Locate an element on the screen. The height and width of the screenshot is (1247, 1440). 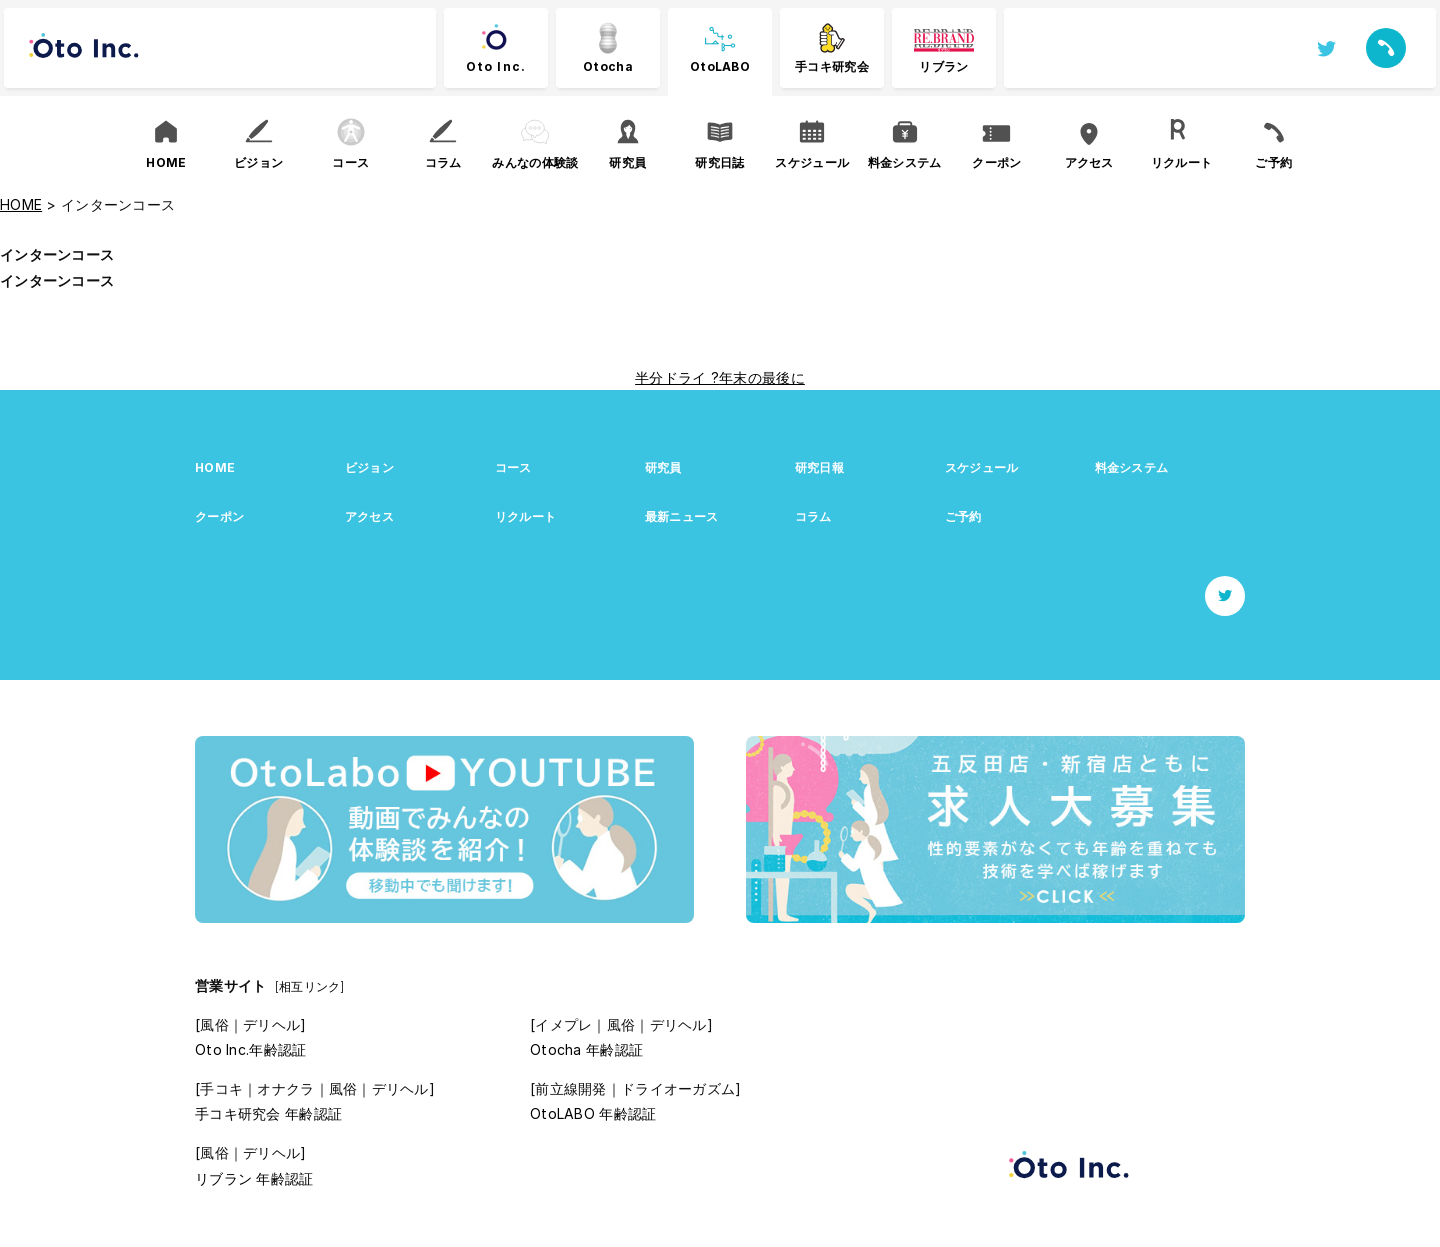
半分ドライ ? is located at coordinates (677, 377).